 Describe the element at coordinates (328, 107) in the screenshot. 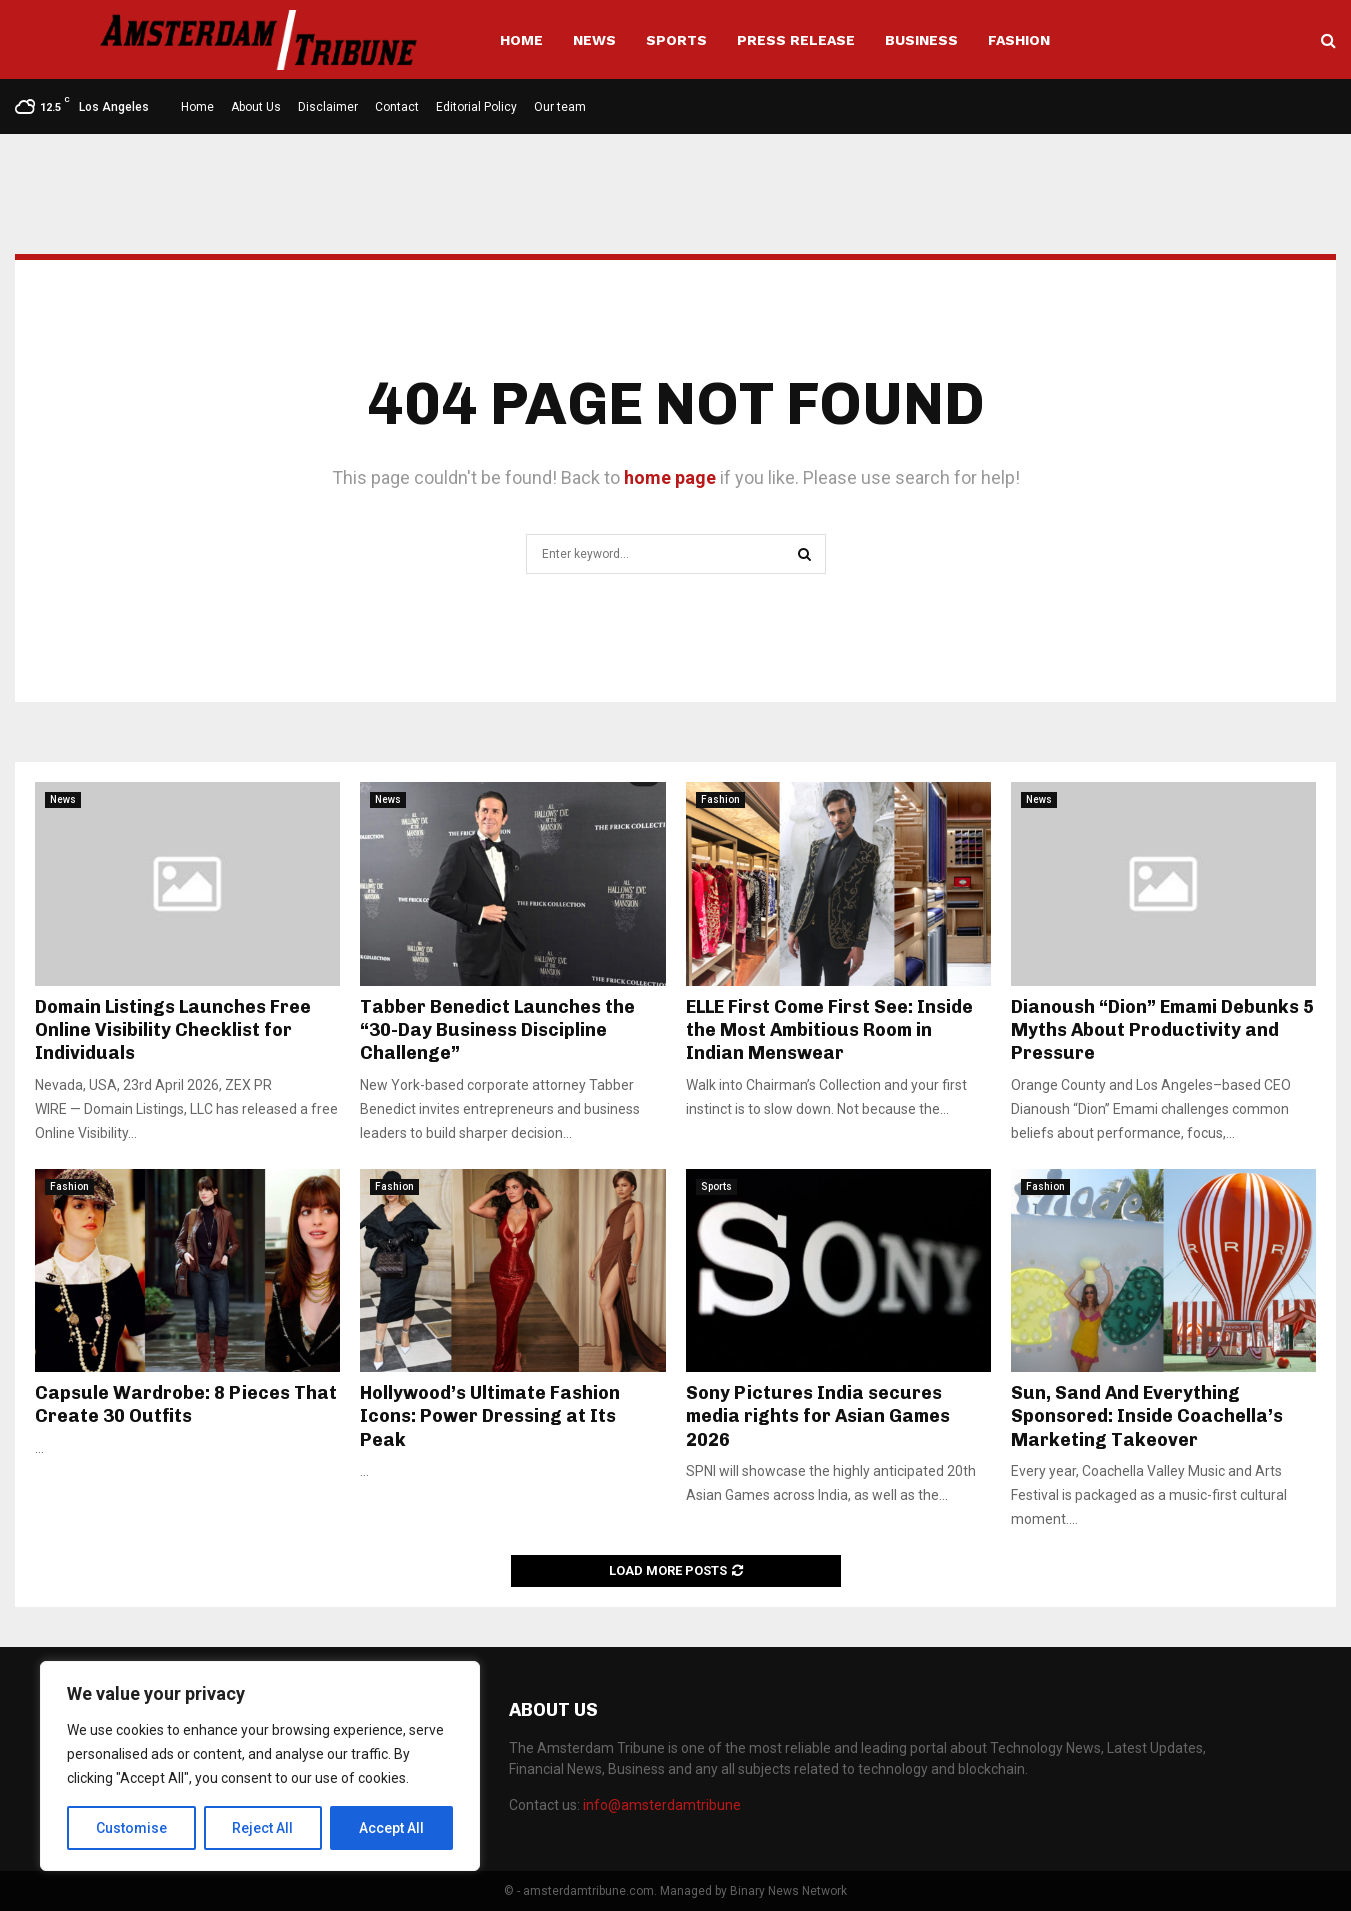

I see `Disclaimer` at that location.